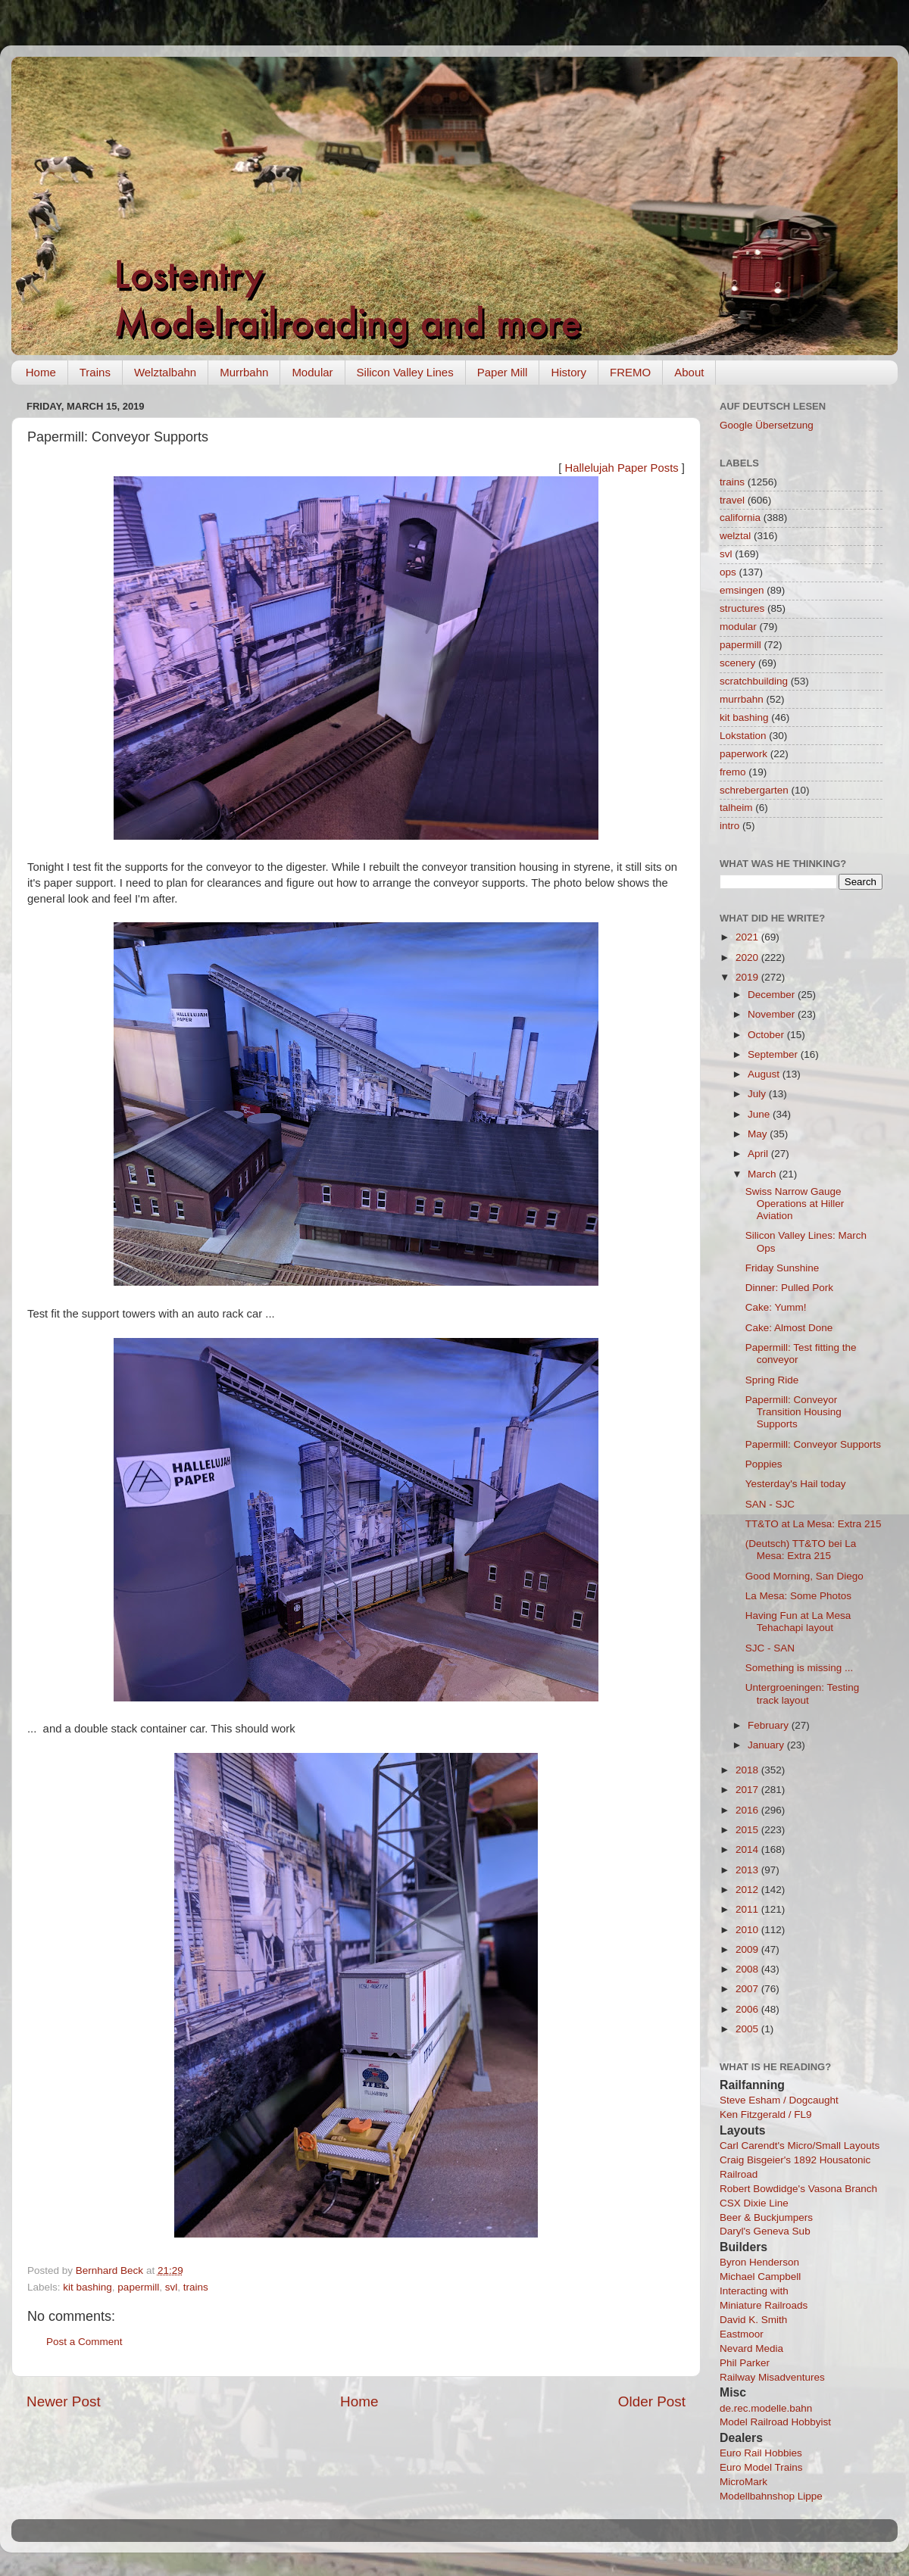  Describe the element at coordinates (743, 753) in the screenshot. I see `paperwork` at that location.